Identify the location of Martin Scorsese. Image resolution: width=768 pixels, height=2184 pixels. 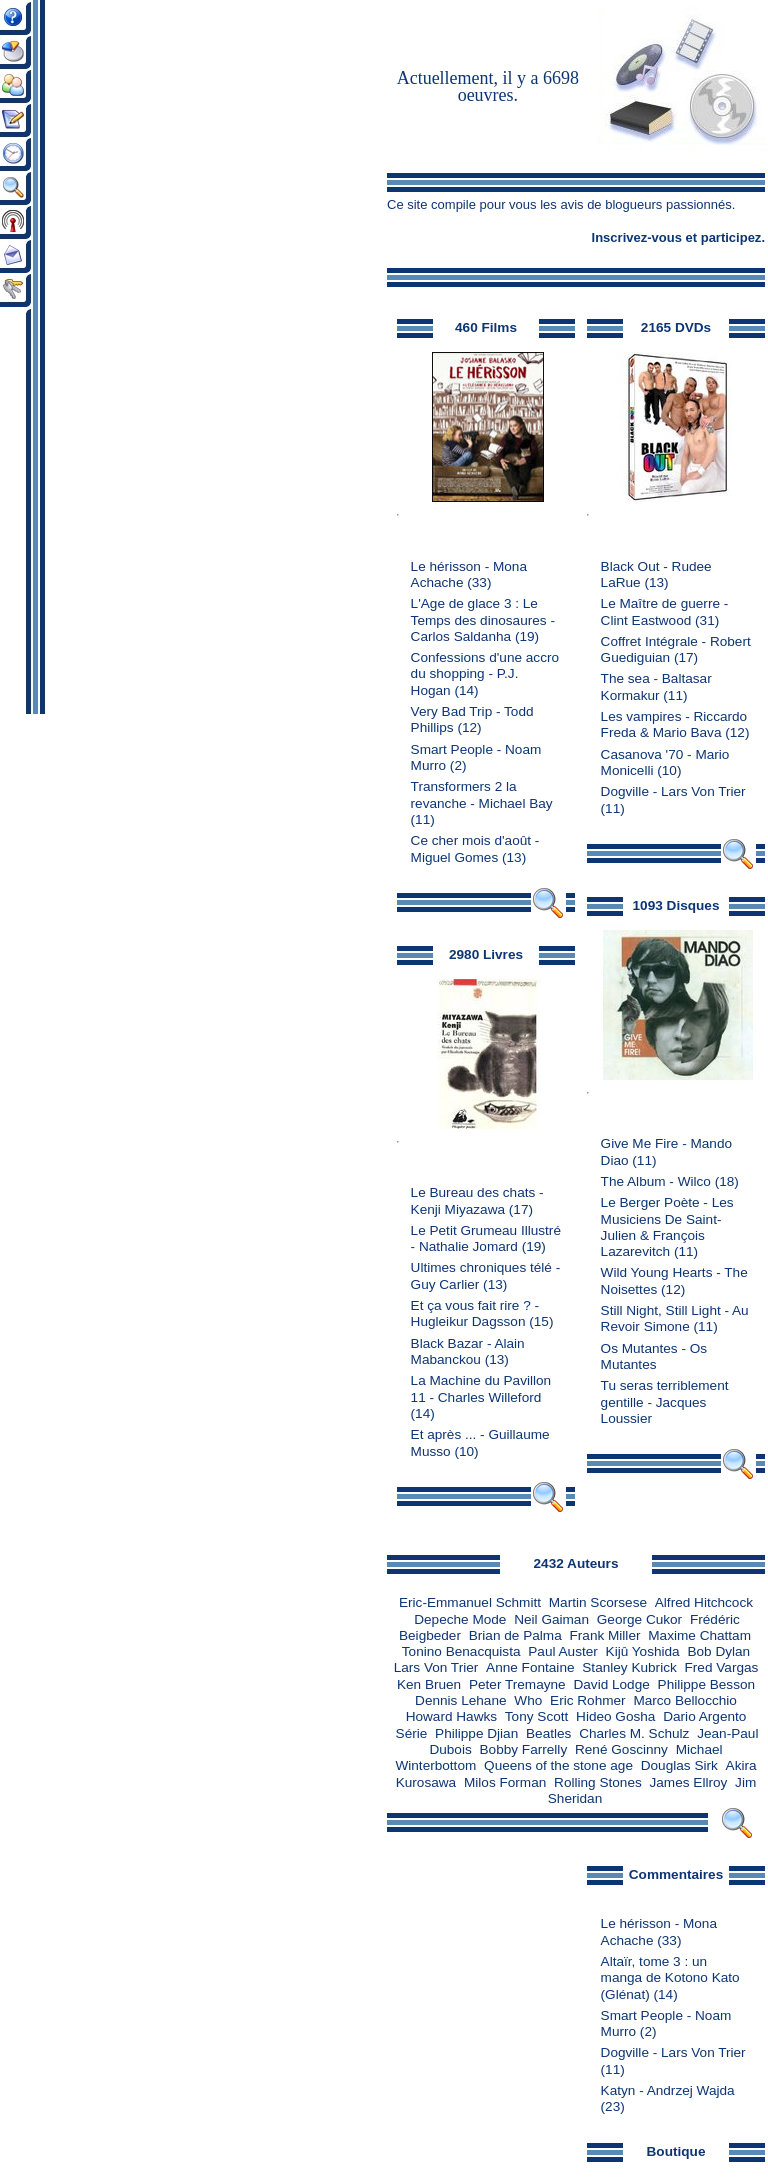
(598, 1602).